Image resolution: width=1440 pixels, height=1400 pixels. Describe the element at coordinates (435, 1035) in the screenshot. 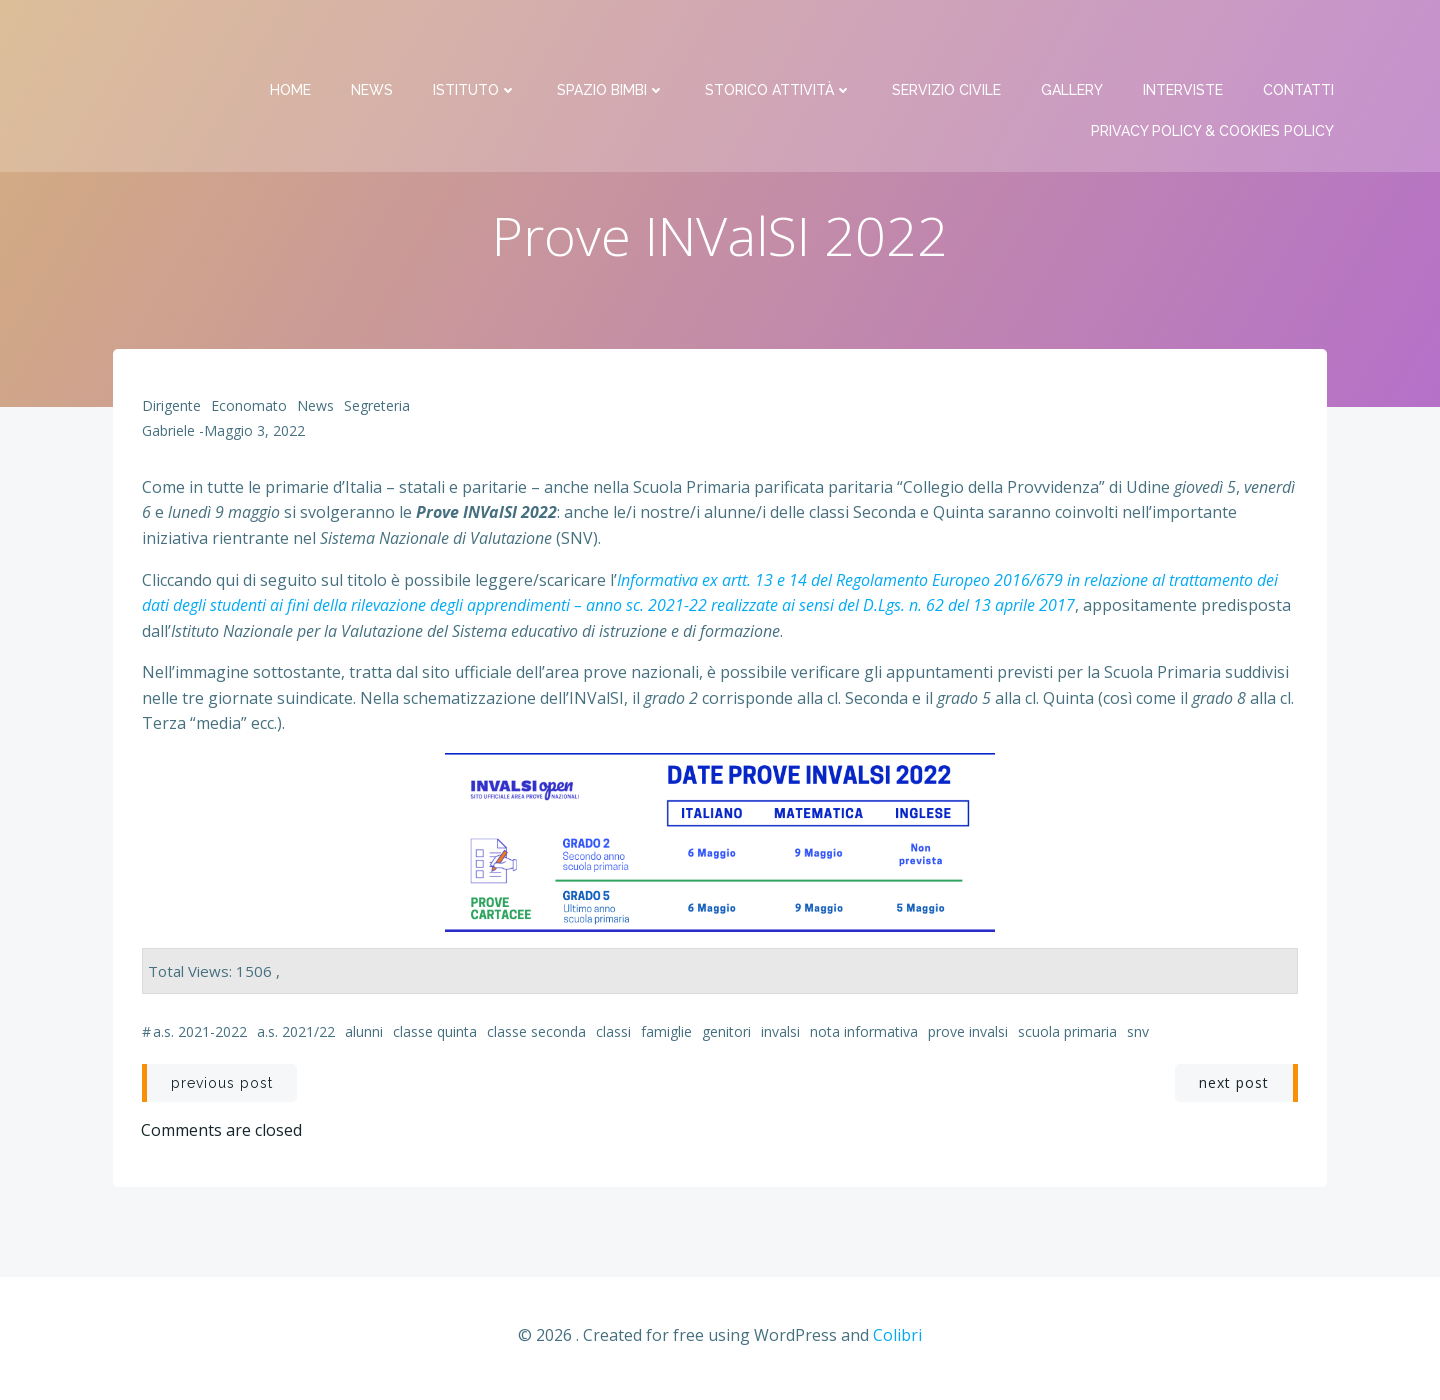

I see `classe Quinta` at that location.